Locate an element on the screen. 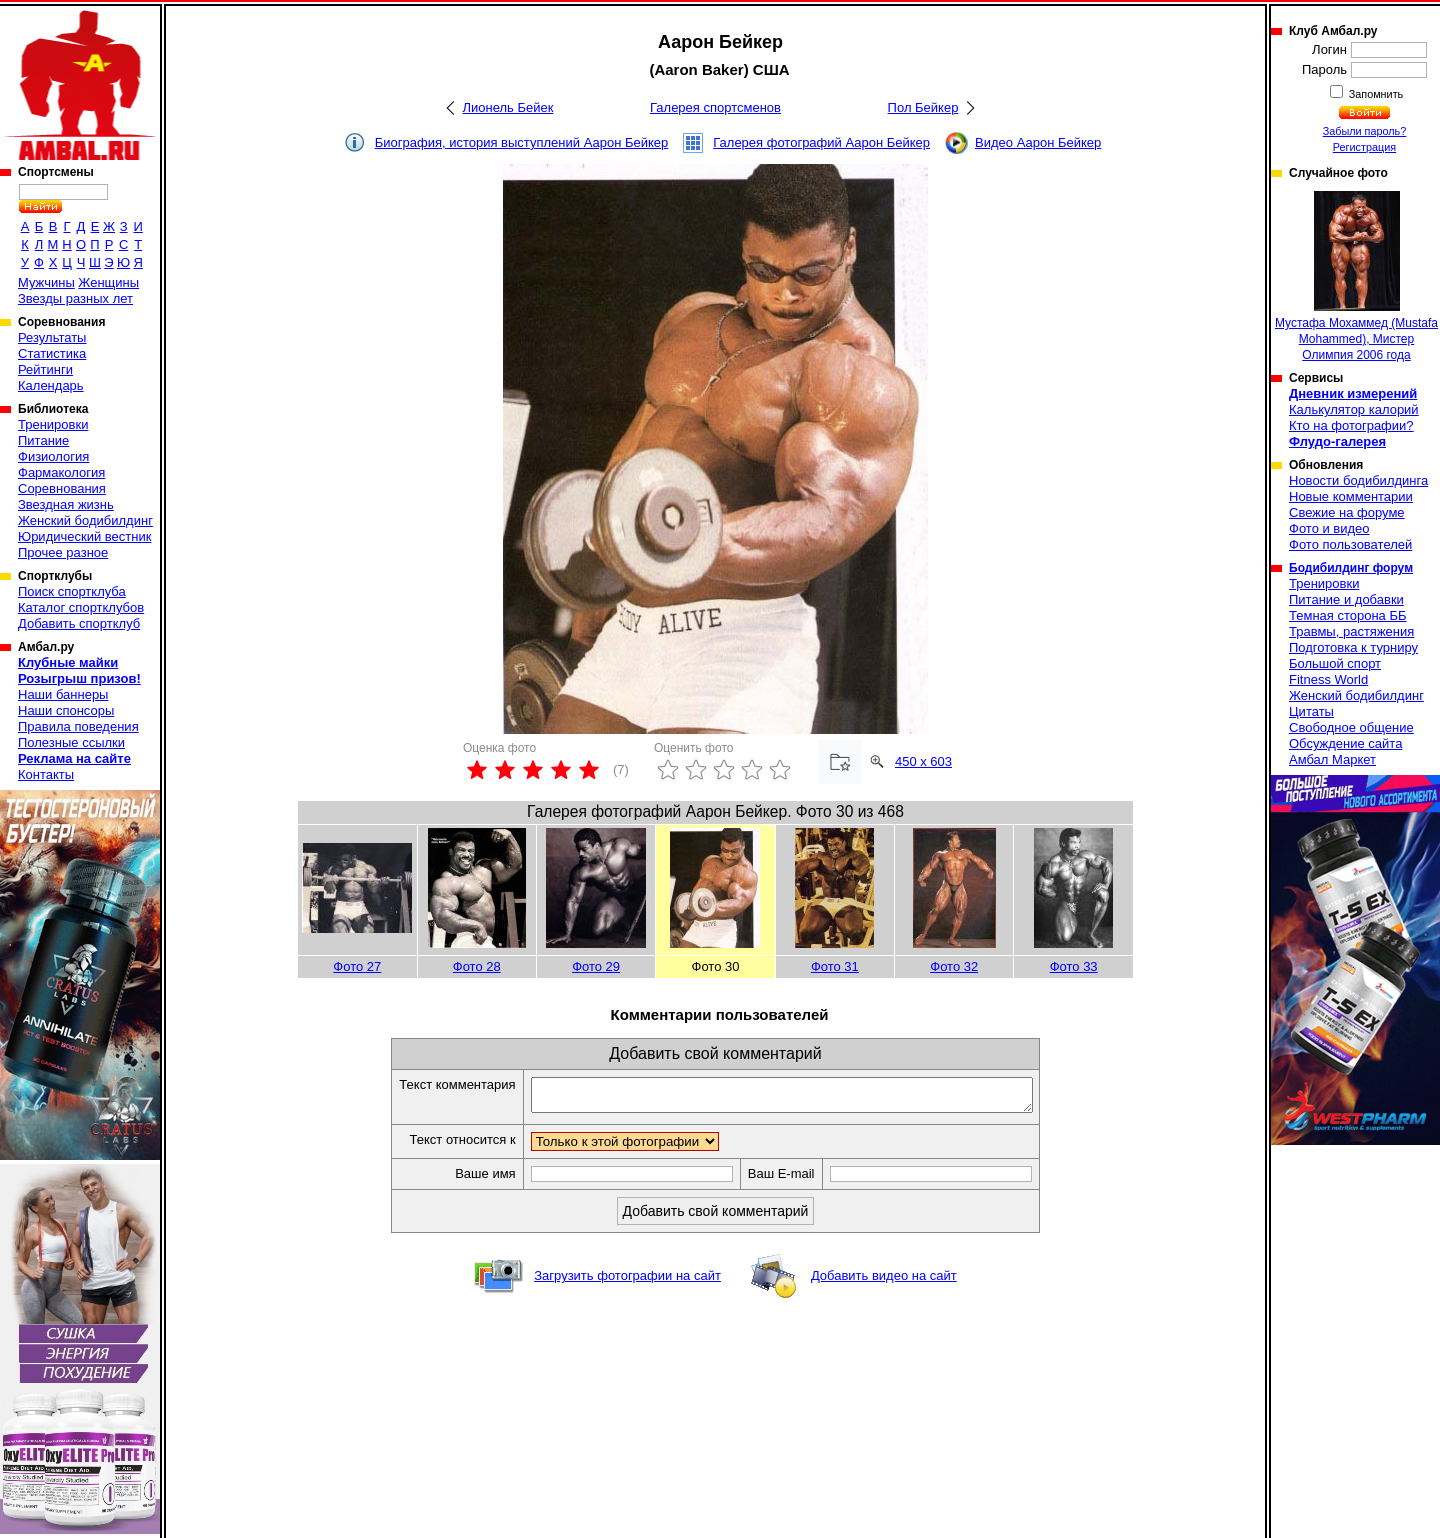  Фото и видео is located at coordinates (1329, 528).